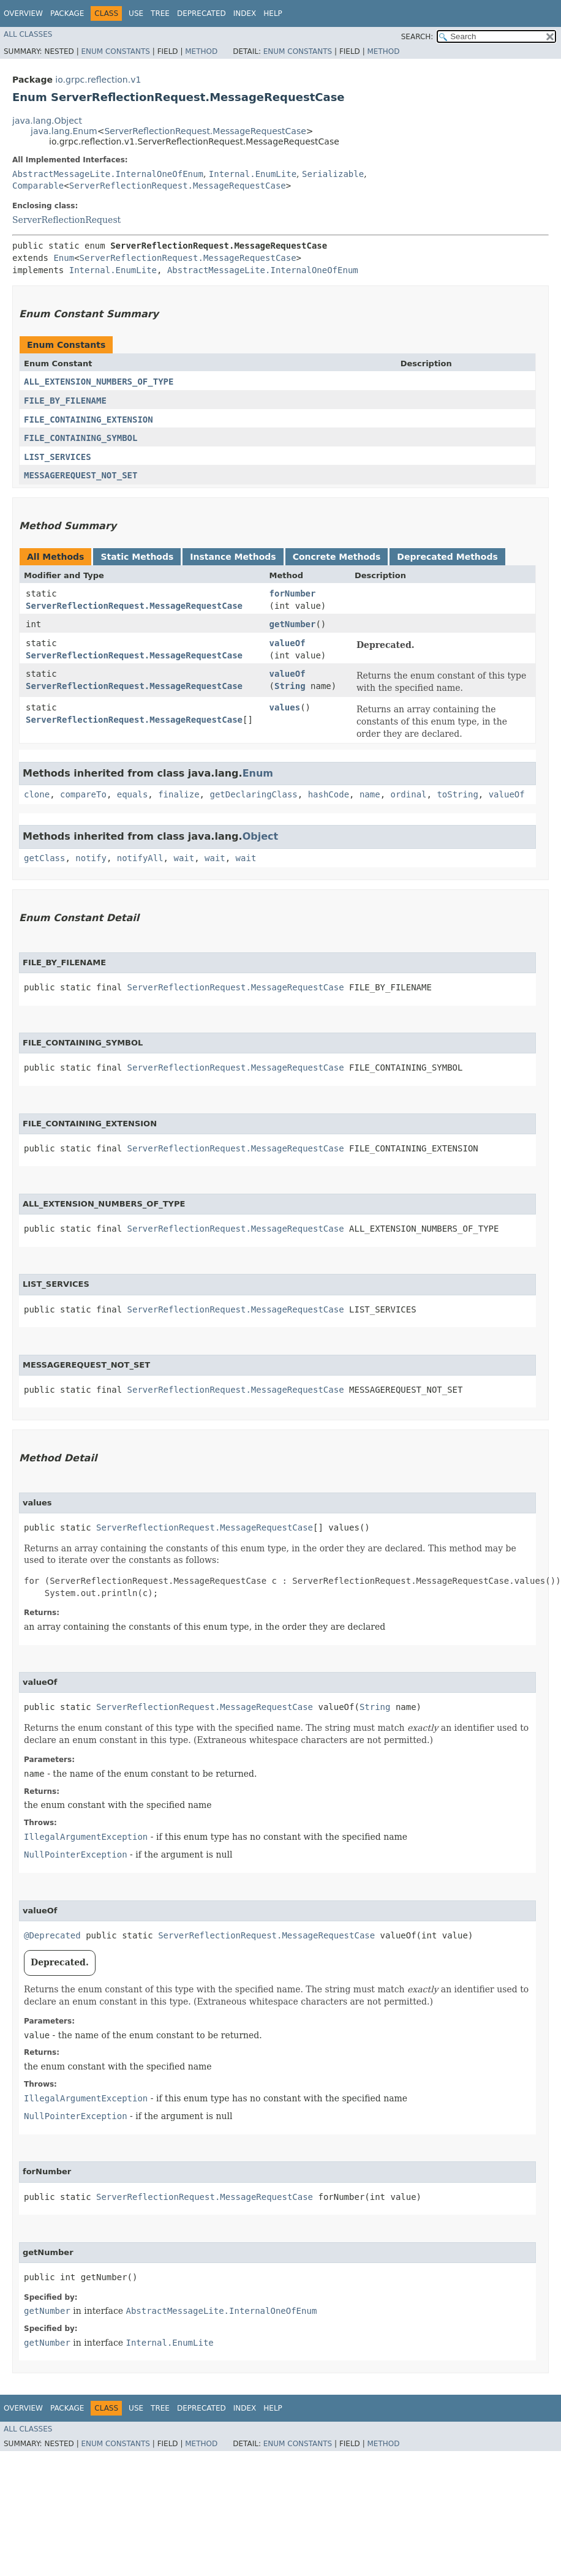 The height and width of the screenshot is (2576, 561). What do you see at coordinates (80, 475) in the screenshot?
I see `MESSAGEREQUEST_NOT_SET` at bounding box center [80, 475].